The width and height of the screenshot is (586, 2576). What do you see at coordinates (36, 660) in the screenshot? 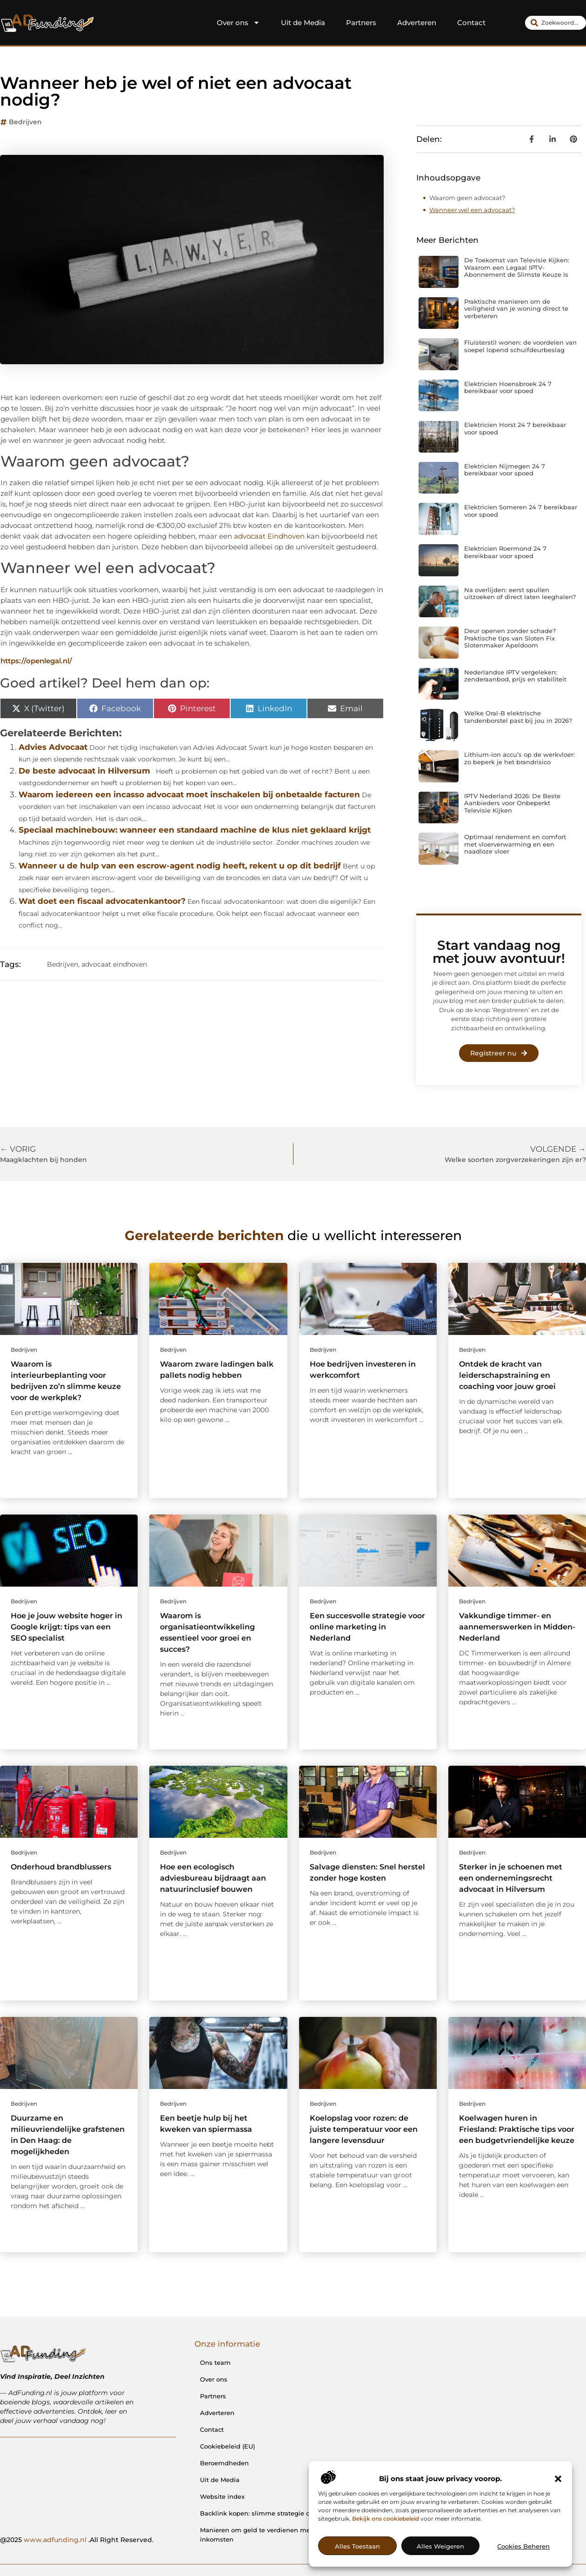
I see `https://openlegal.nl/` at bounding box center [36, 660].